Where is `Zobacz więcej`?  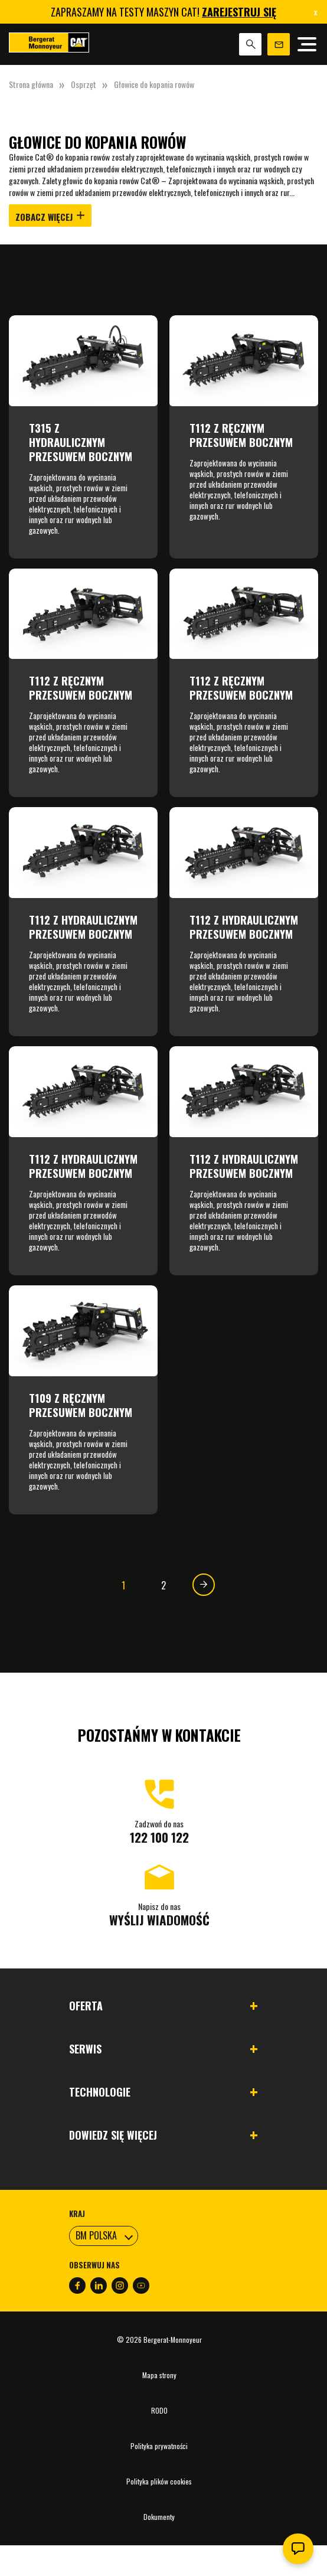 Zobacz więcej is located at coordinates (50, 216).